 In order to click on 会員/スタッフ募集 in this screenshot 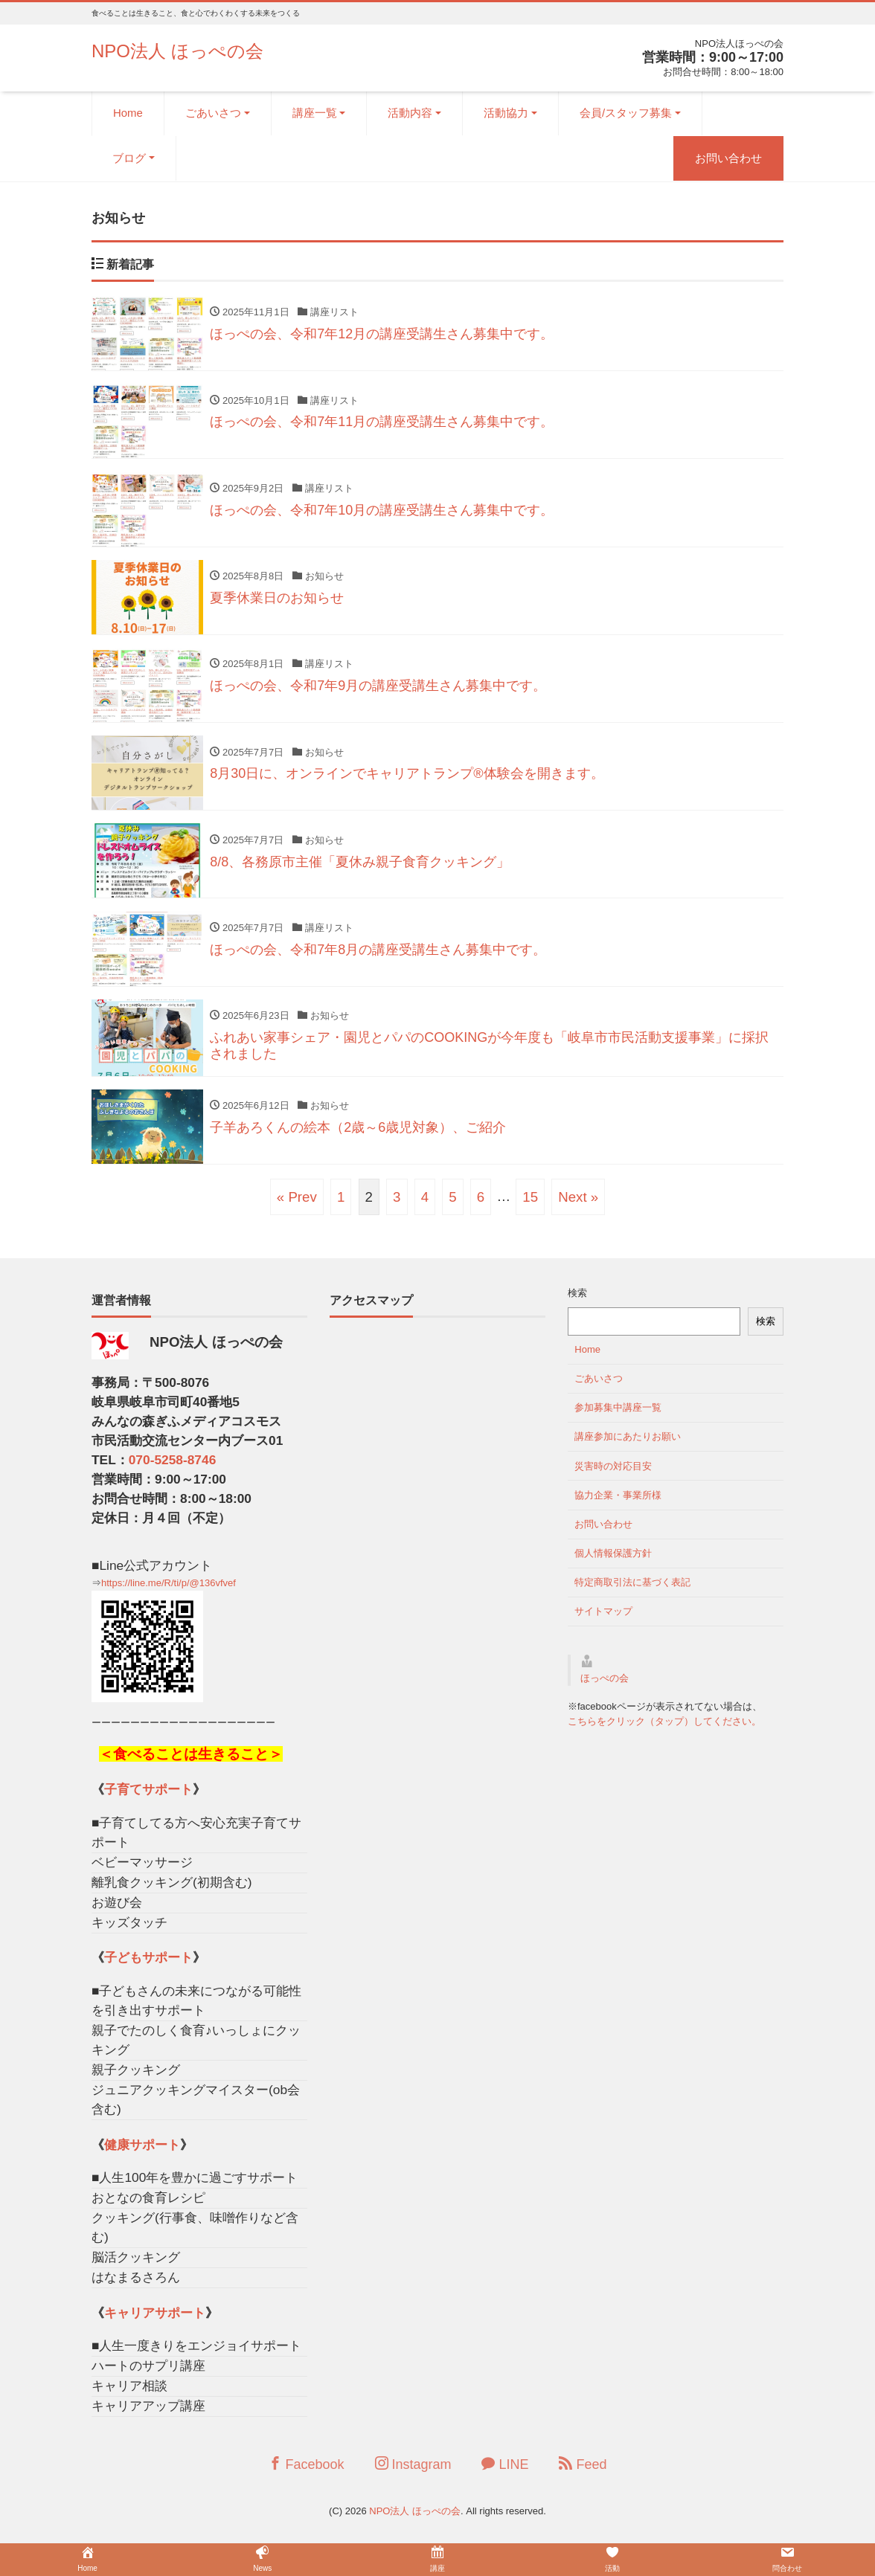, I will do `click(626, 112)`.